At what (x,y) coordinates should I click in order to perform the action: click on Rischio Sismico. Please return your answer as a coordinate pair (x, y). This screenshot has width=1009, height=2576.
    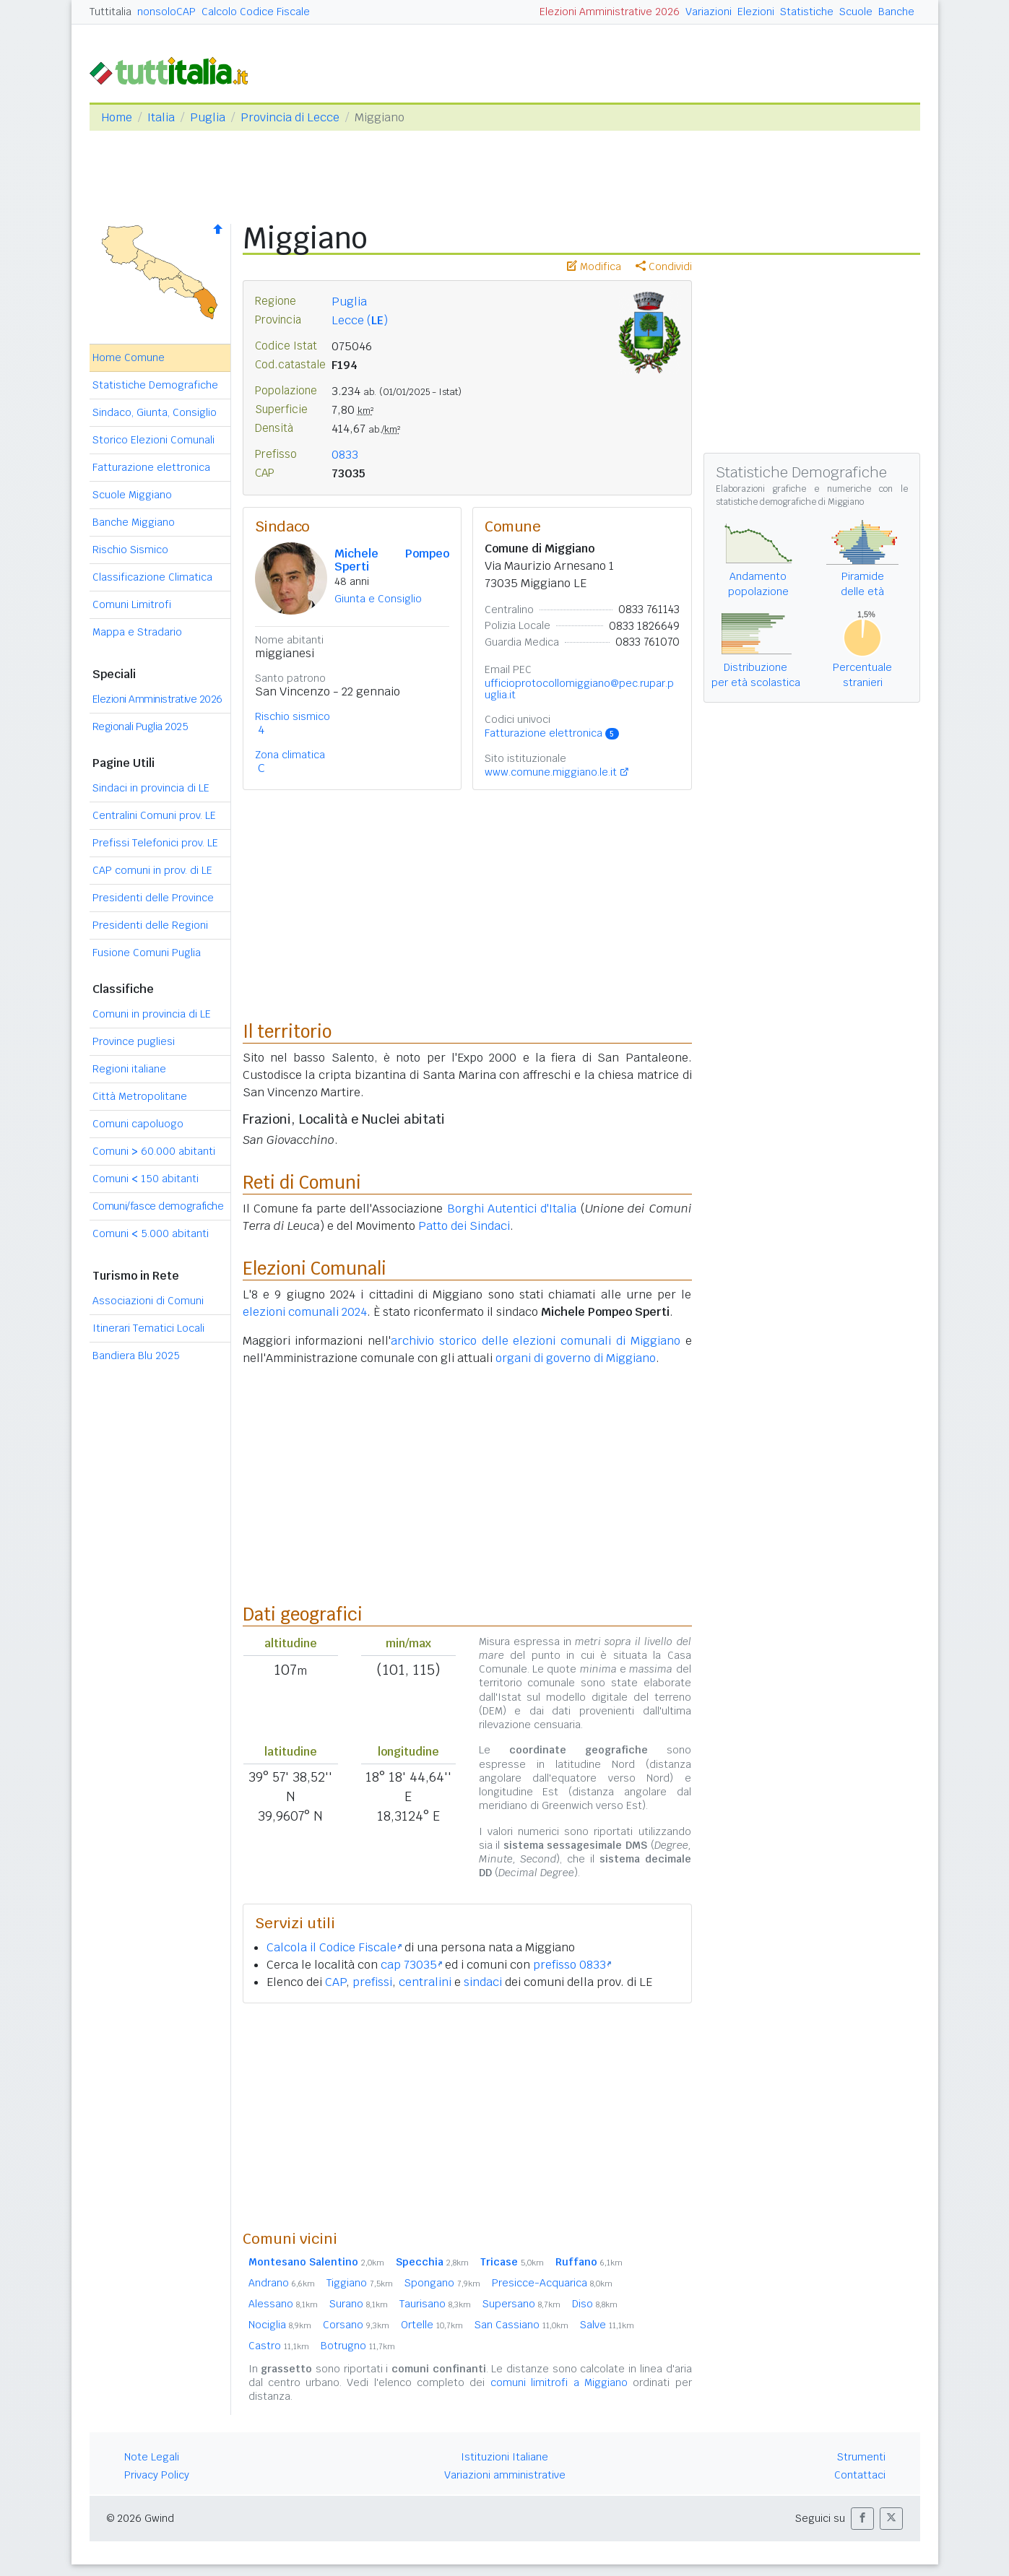
    Looking at the image, I should click on (130, 549).